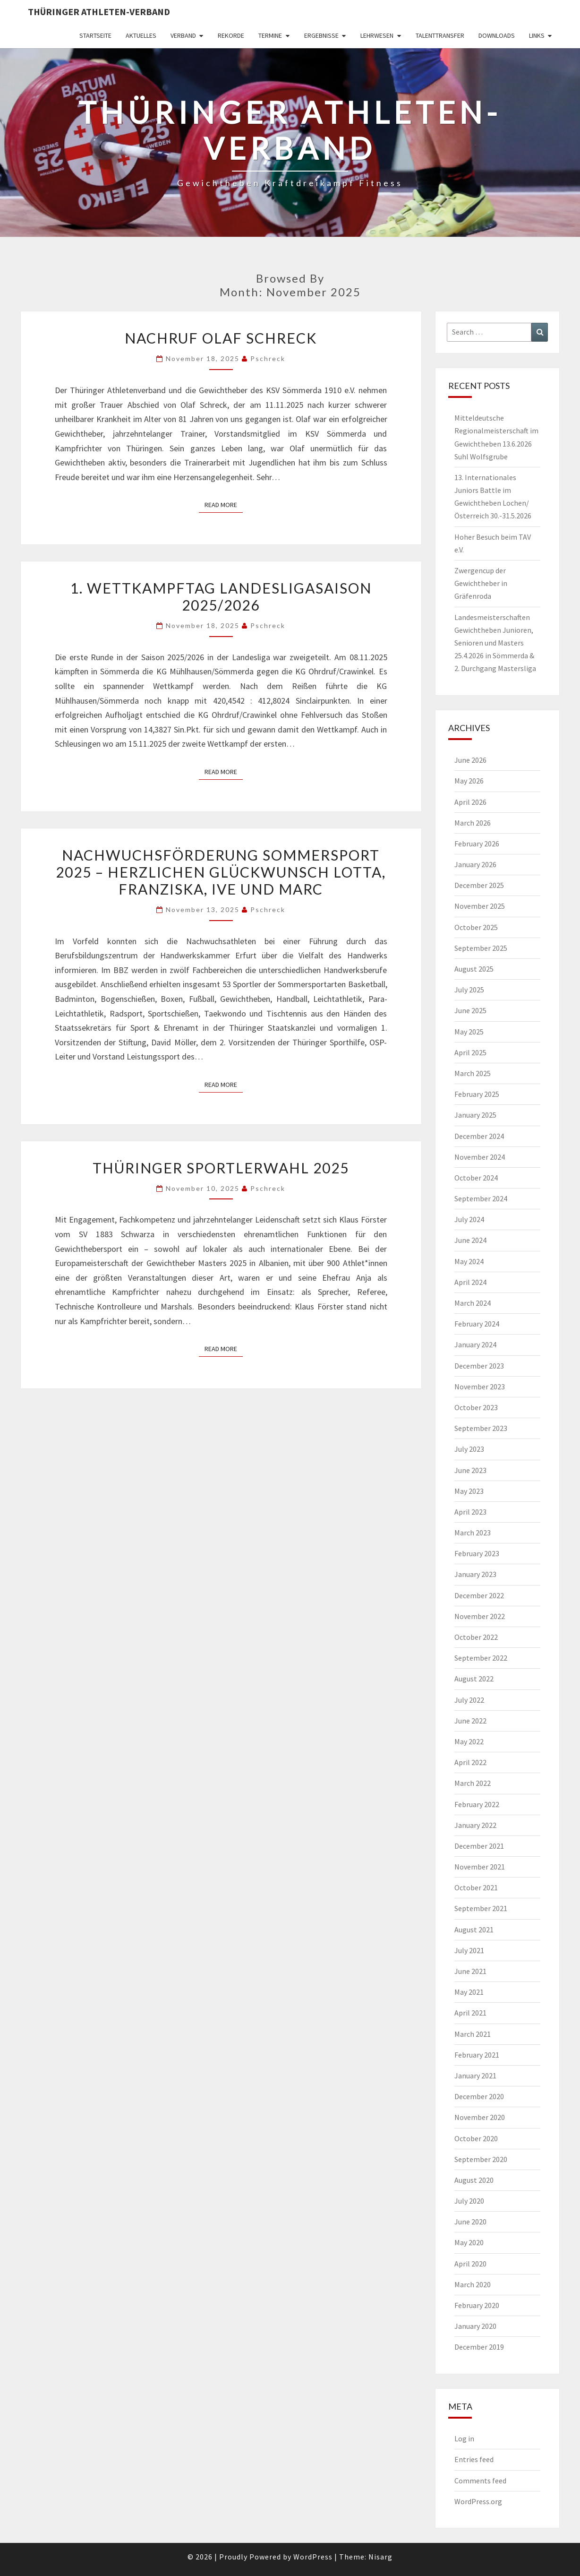 The image size is (580, 2576). Describe the element at coordinates (476, 1553) in the screenshot. I see `February 2023` at that location.